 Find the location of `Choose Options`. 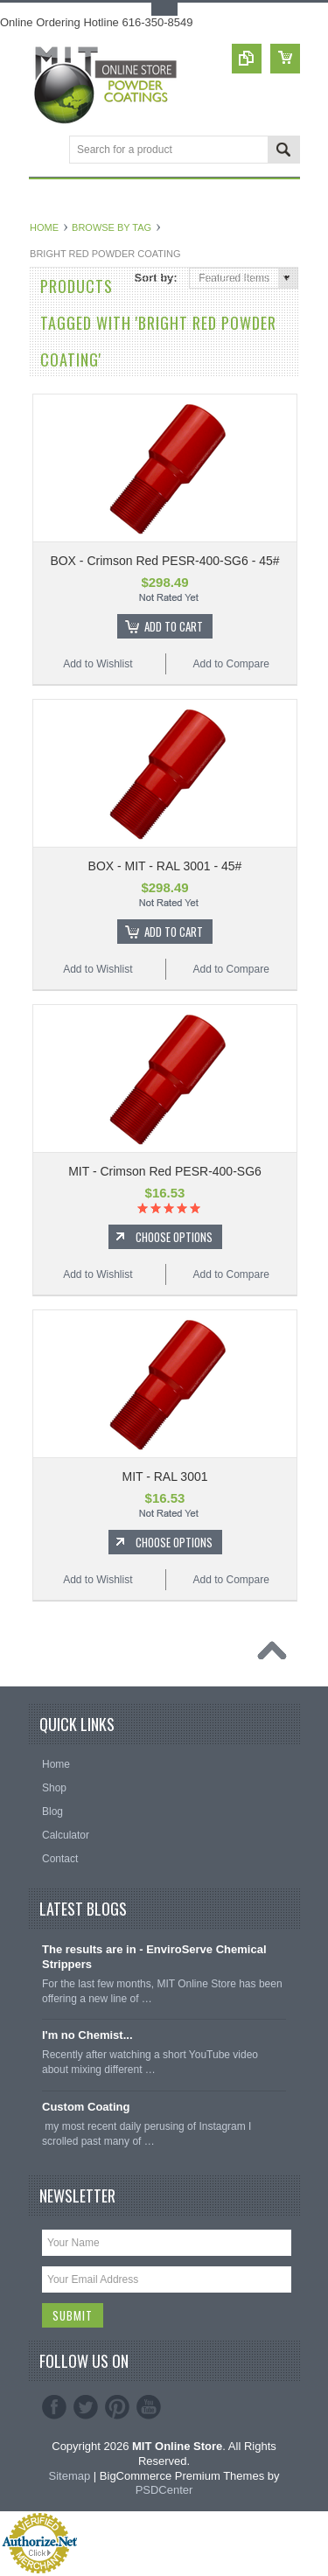

Choose Options is located at coordinates (174, 1237).